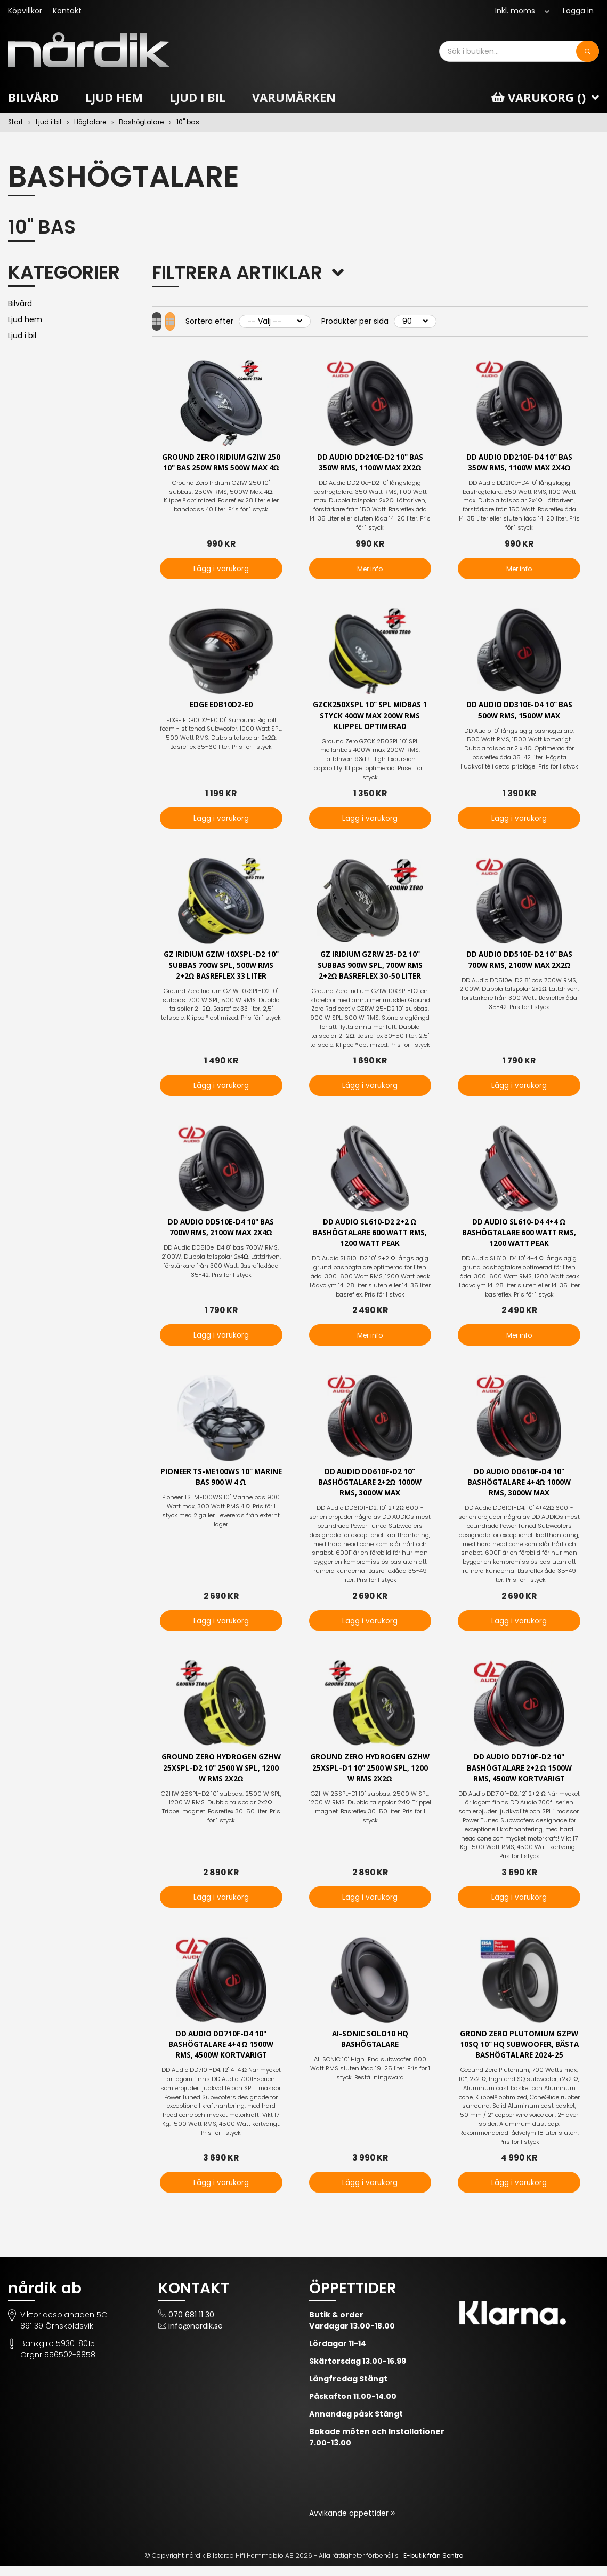 The height and width of the screenshot is (2576, 607). I want to click on Varumärken, so click(294, 97).